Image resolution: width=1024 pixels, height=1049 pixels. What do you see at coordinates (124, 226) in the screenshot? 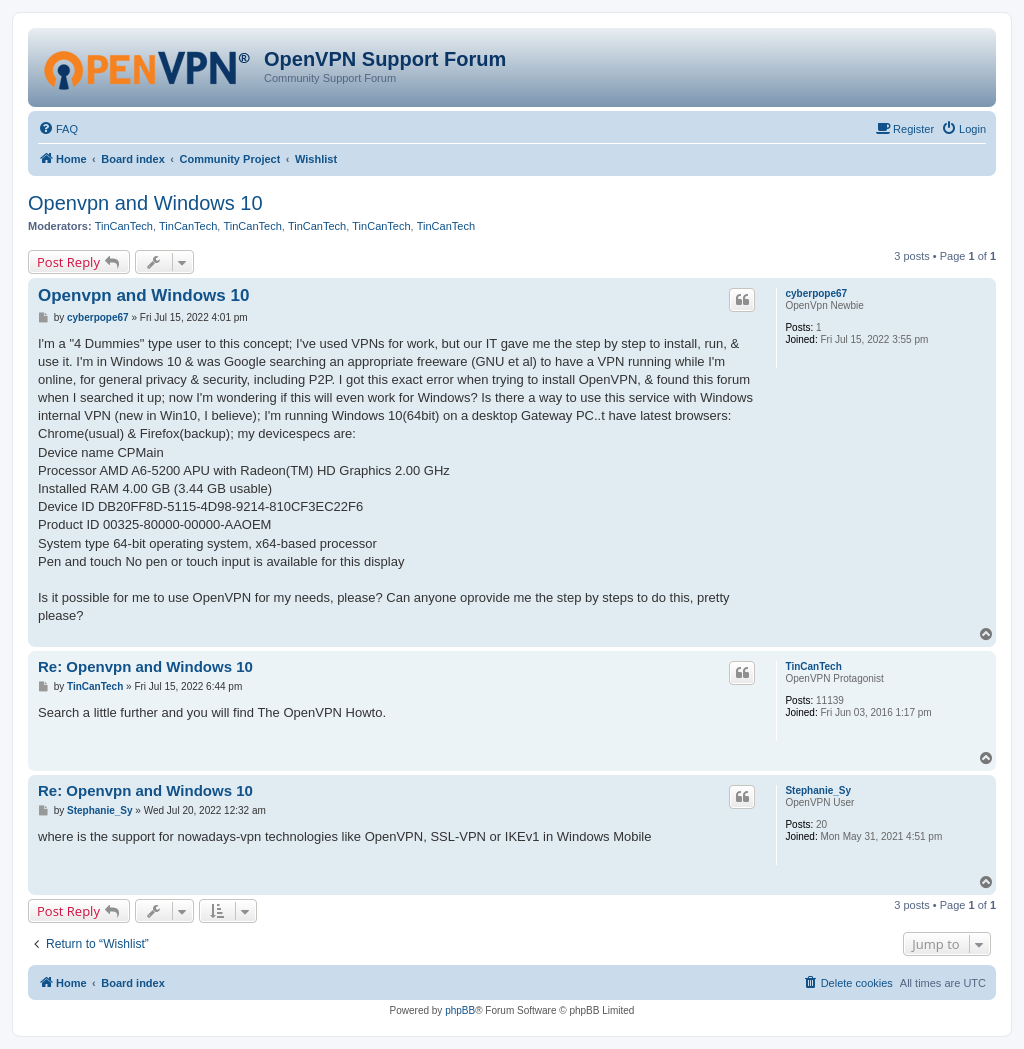
I see `TinCanTech` at bounding box center [124, 226].